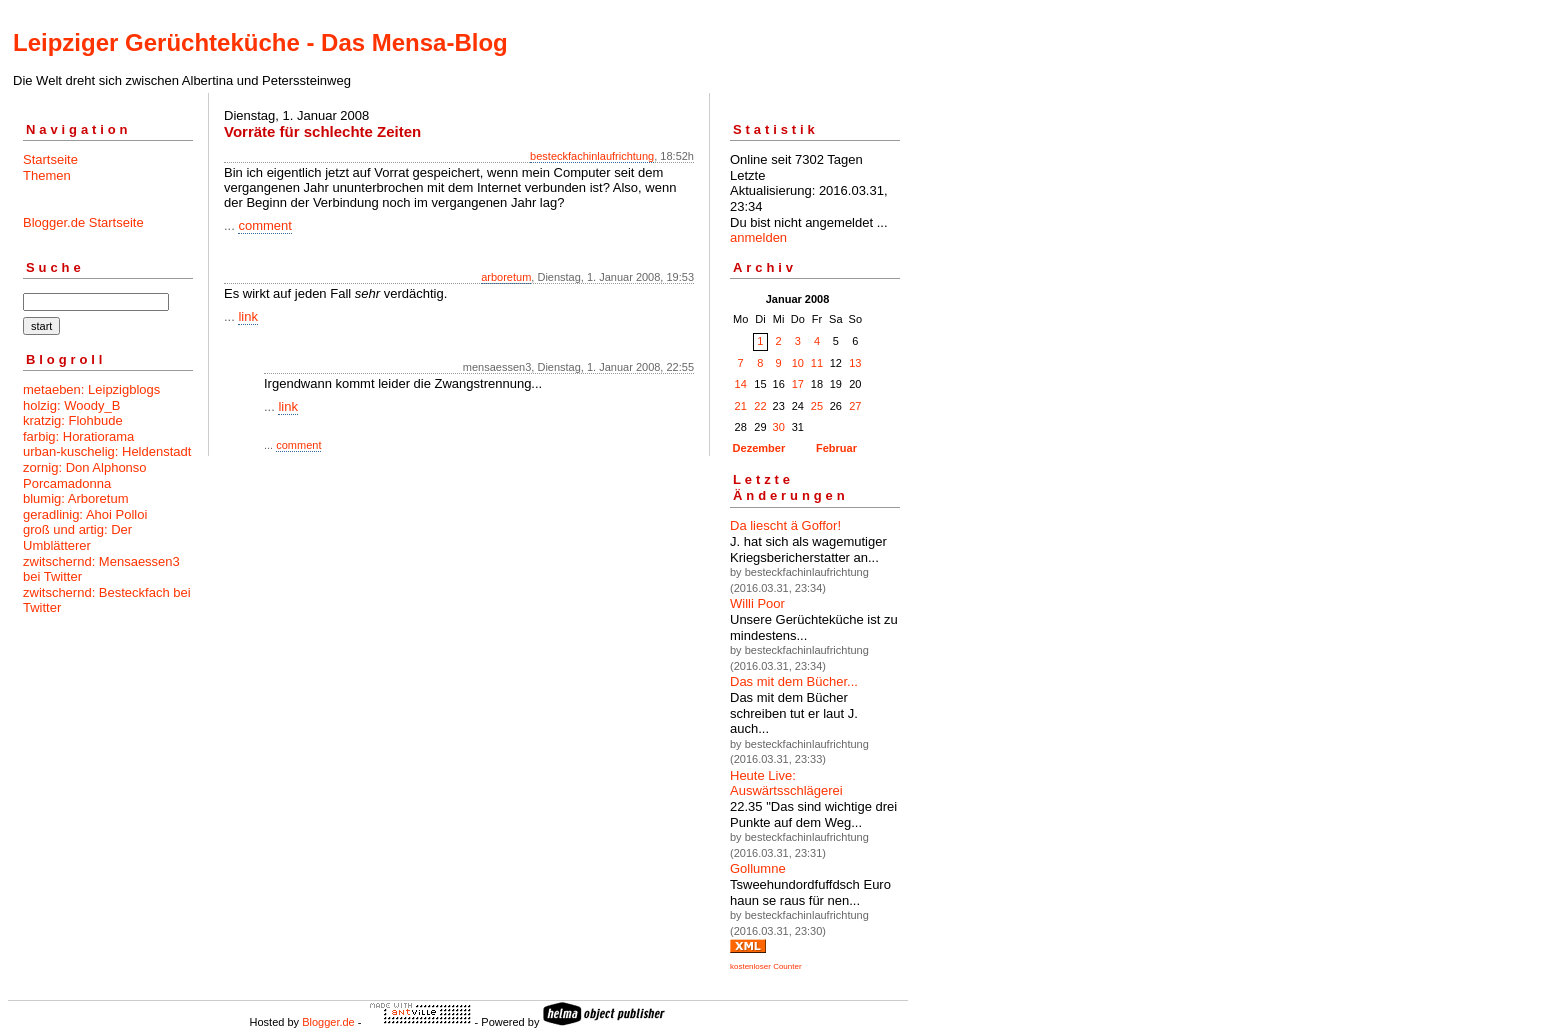 This screenshot has height=1028, width=1568. I want to click on holzig: Woody_B, so click(71, 405).